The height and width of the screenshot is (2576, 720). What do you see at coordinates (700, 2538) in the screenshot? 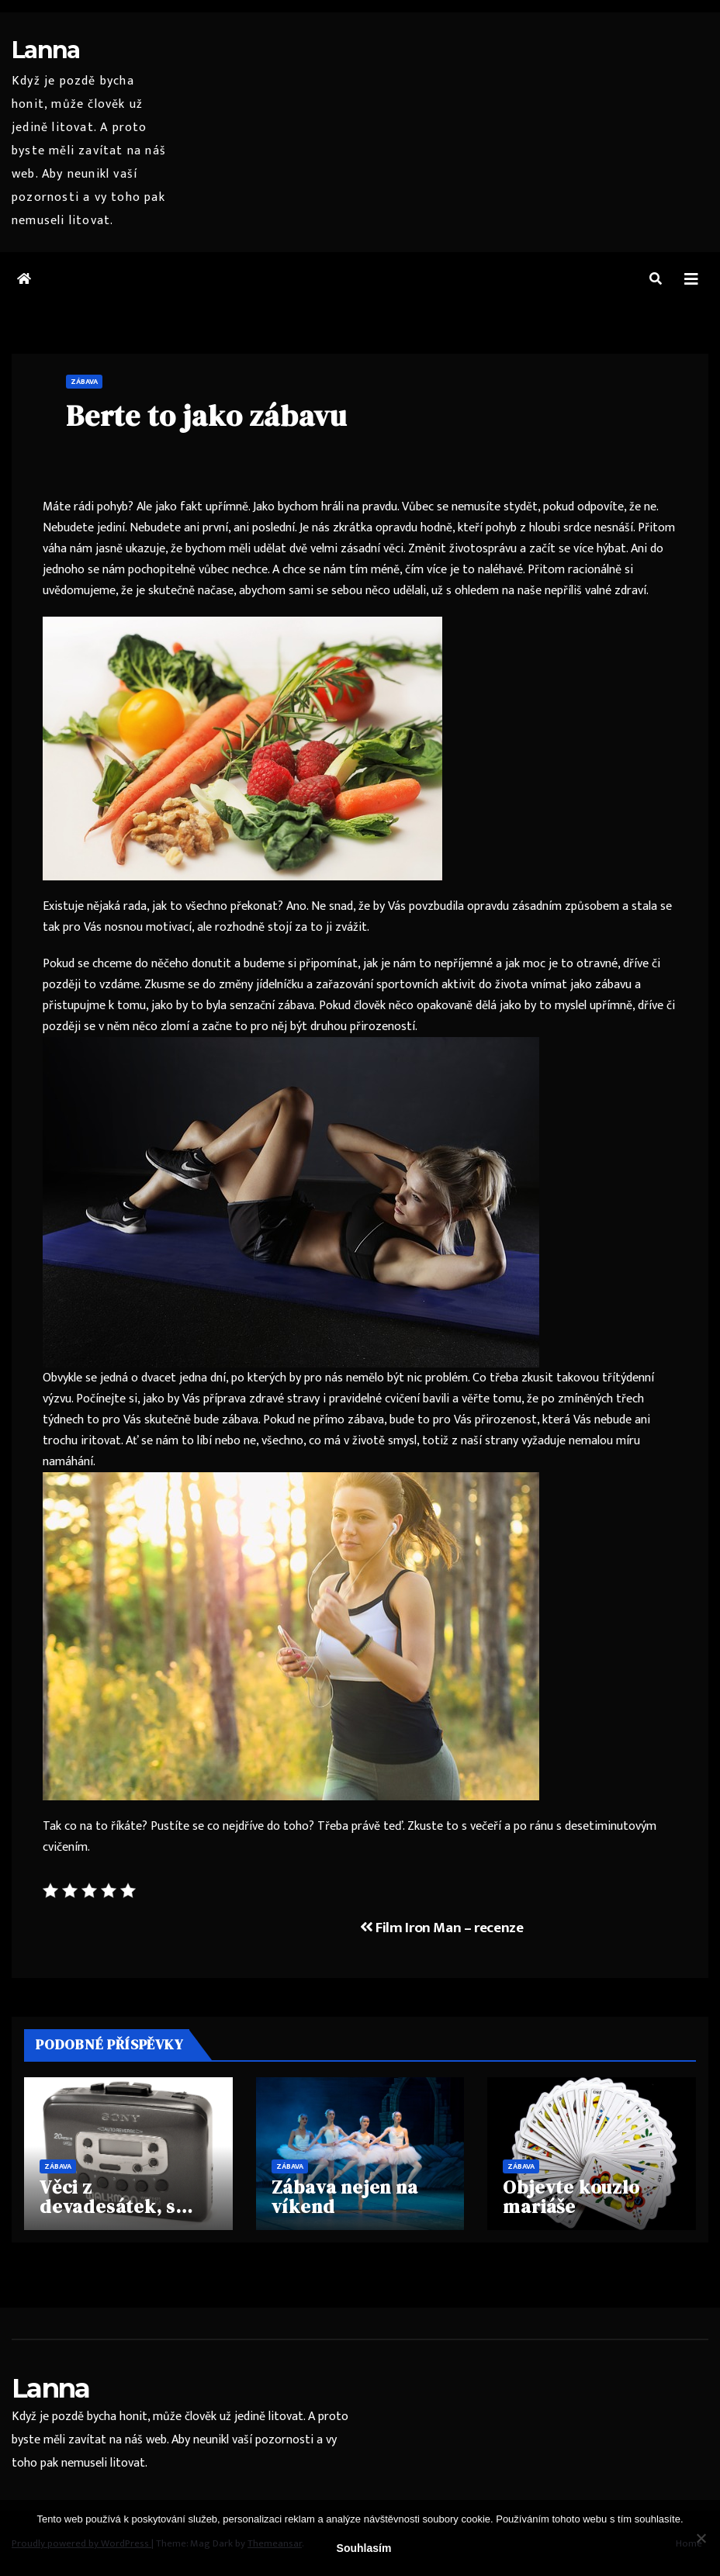
I see `[No]` at bounding box center [700, 2538].